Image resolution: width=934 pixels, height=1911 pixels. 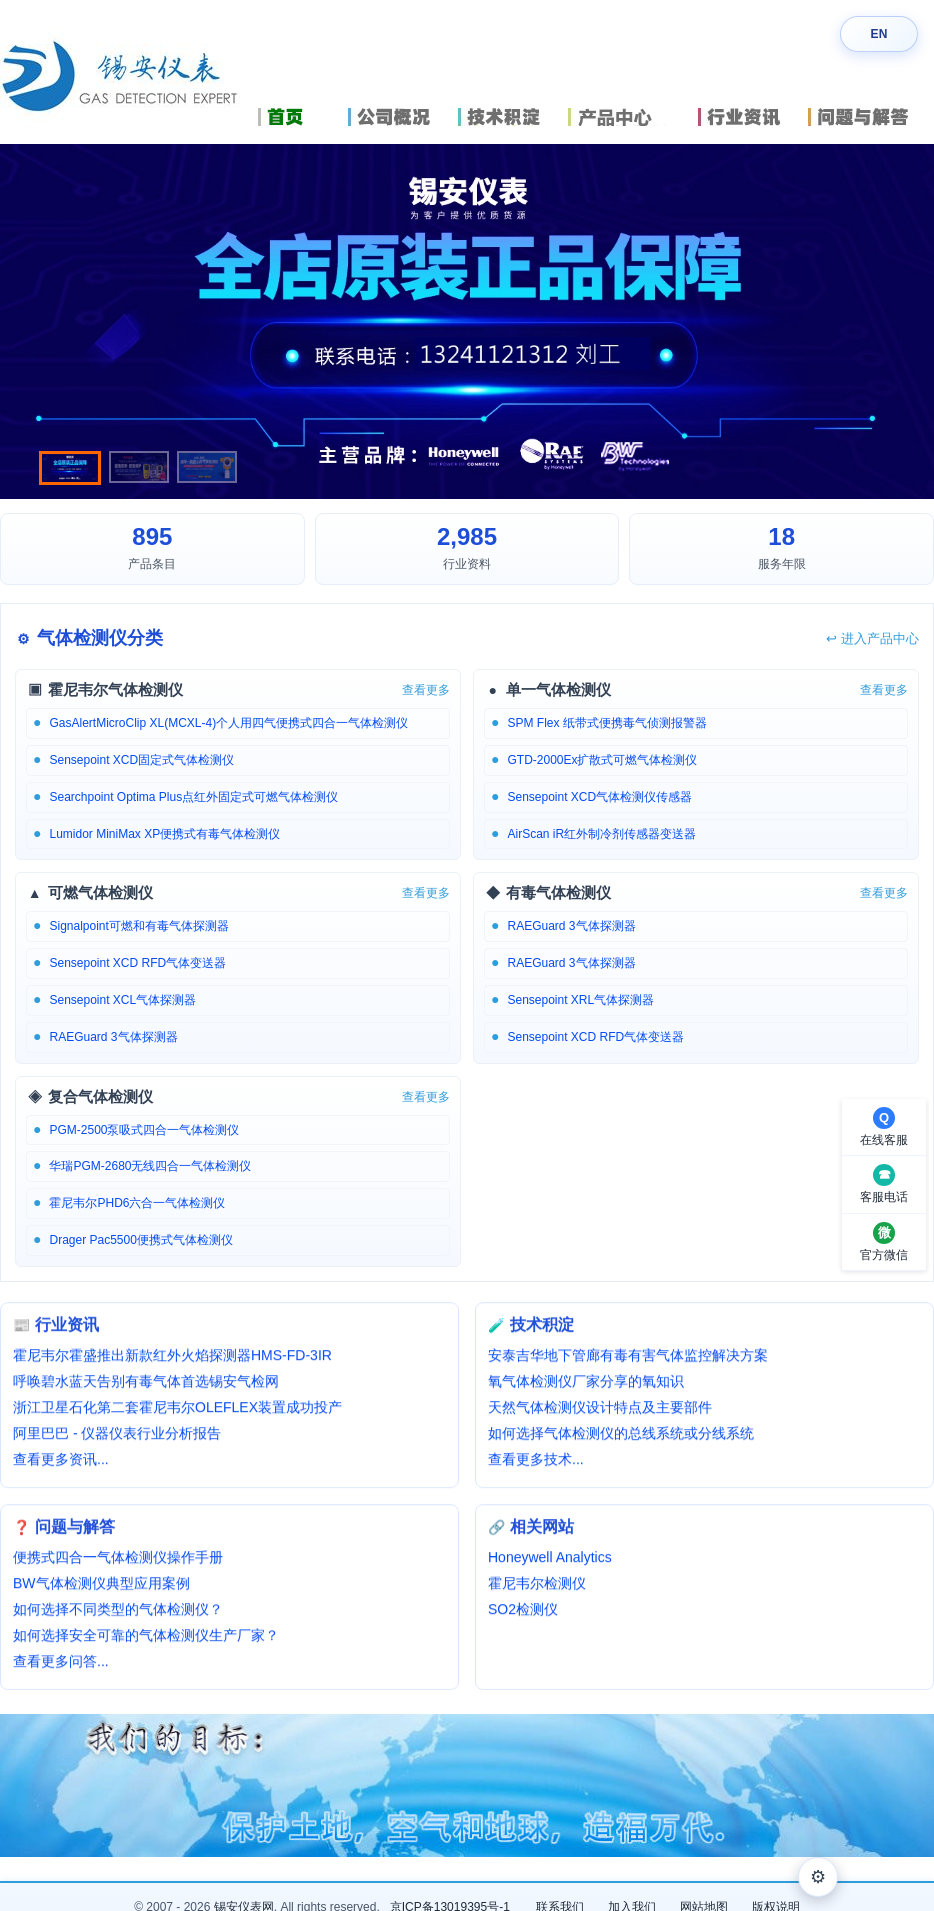 What do you see at coordinates (621, 1436) in the screenshot?
I see `如何选择气体检测仪的总线系统或分线系统` at bounding box center [621, 1436].